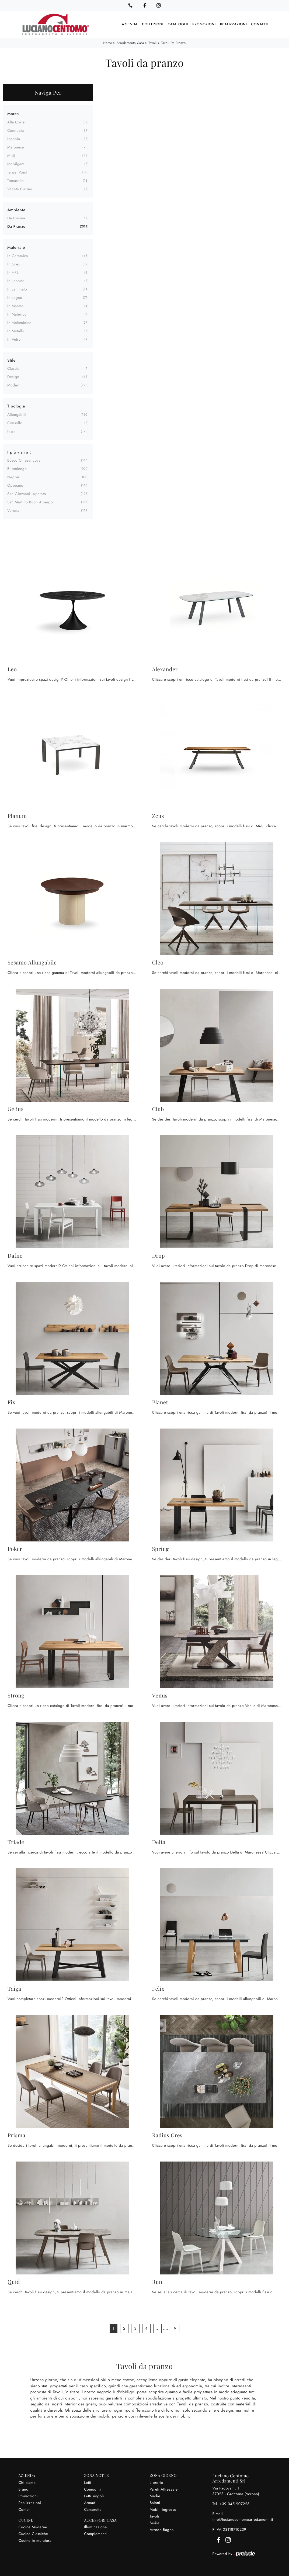 This screenshot has width=289, height=2576. What do you see at coordinates (33, 2526) in the screenshot?
I see `Cucine Moderne` at bounding box center [33, 2526].